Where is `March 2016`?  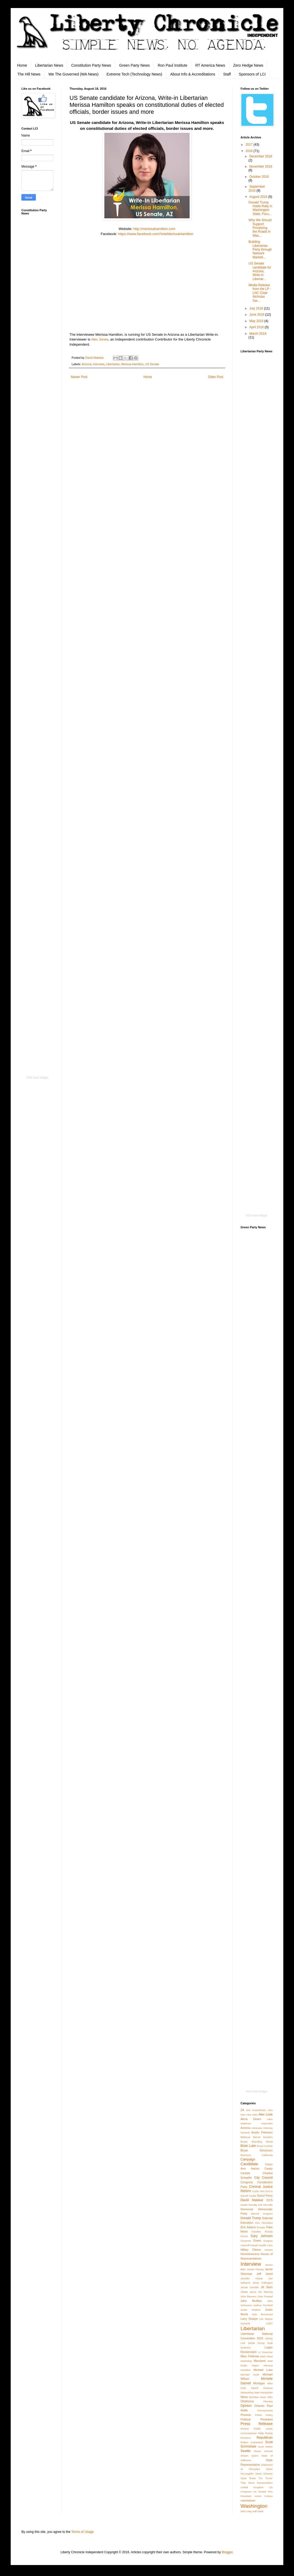
March 2016 is located at coordinates (257, 333).